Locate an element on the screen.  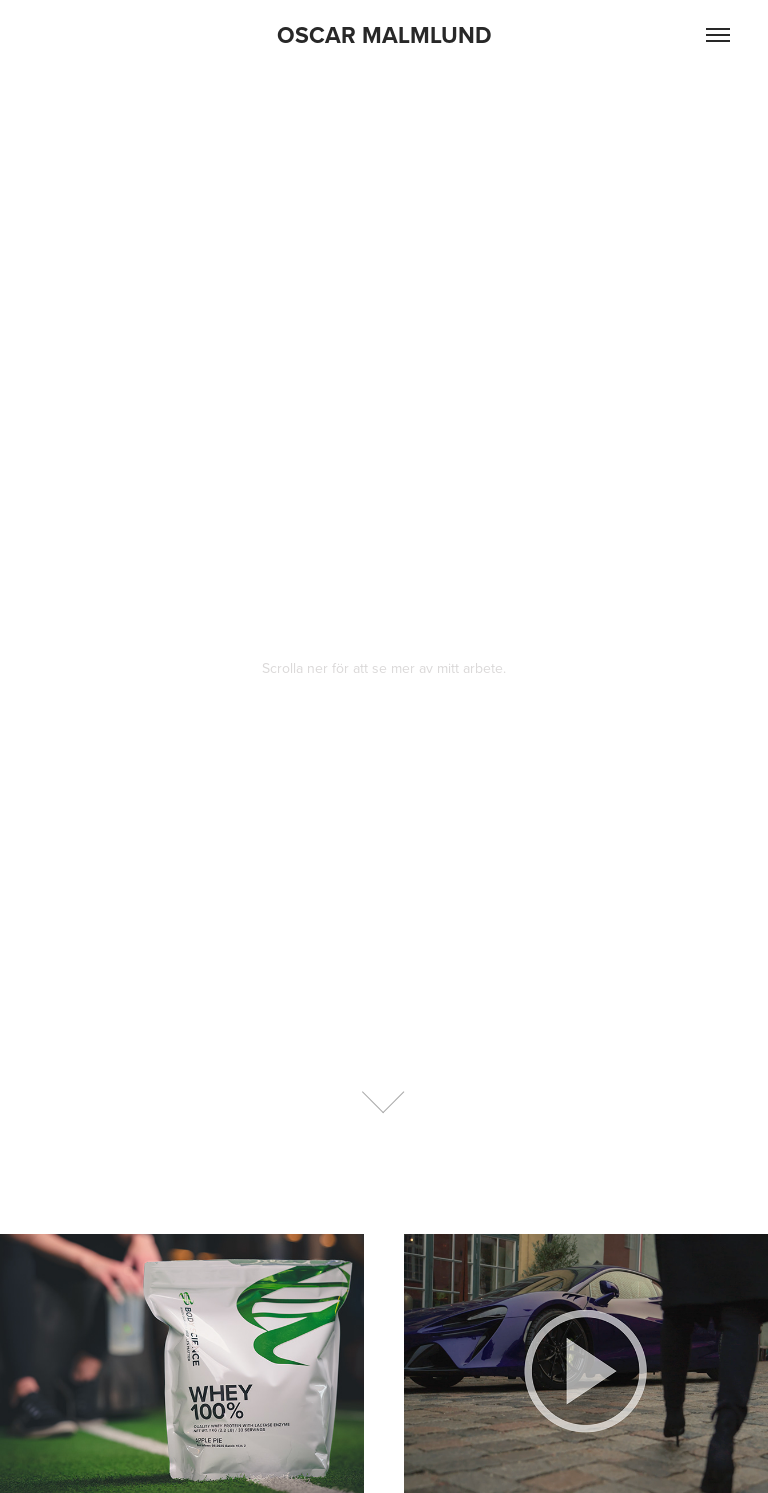
OSCAR MALMLUND is located at coordinates (384, 34).